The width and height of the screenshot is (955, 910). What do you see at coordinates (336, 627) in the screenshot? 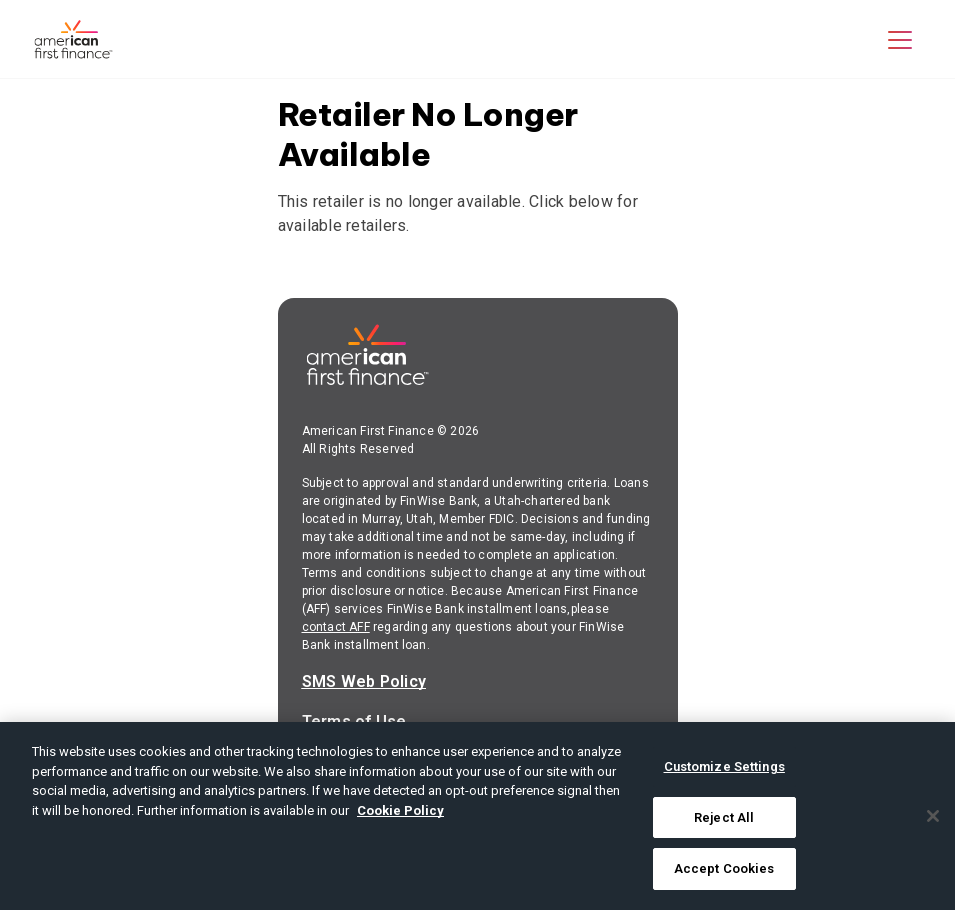
I see `contact AFF` at bounding box center [336, 627].